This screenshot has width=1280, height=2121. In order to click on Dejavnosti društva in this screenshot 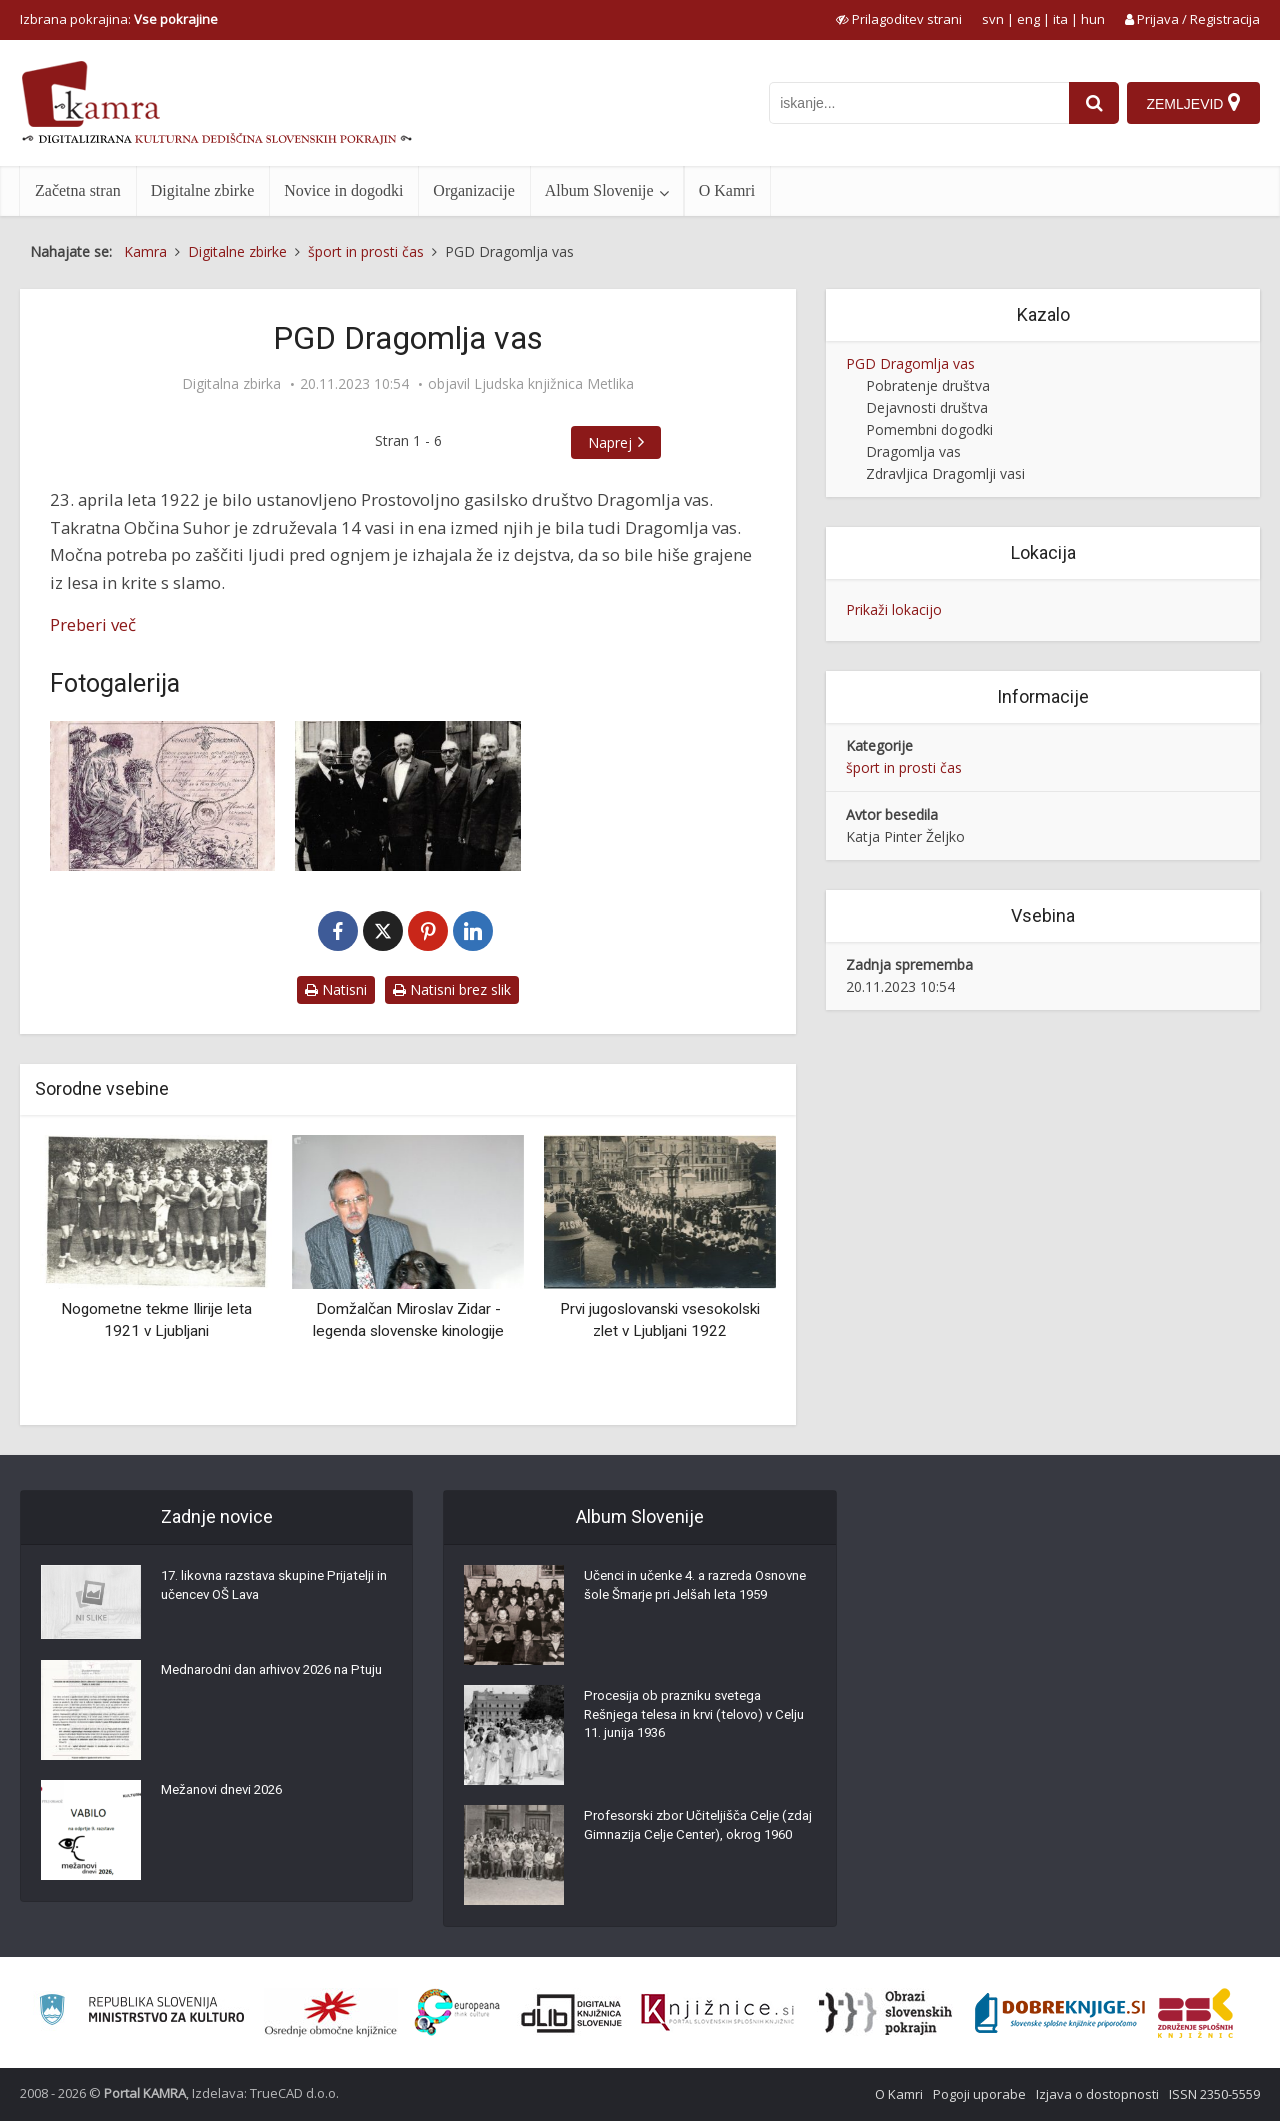, I will do `click(927, 407)`.